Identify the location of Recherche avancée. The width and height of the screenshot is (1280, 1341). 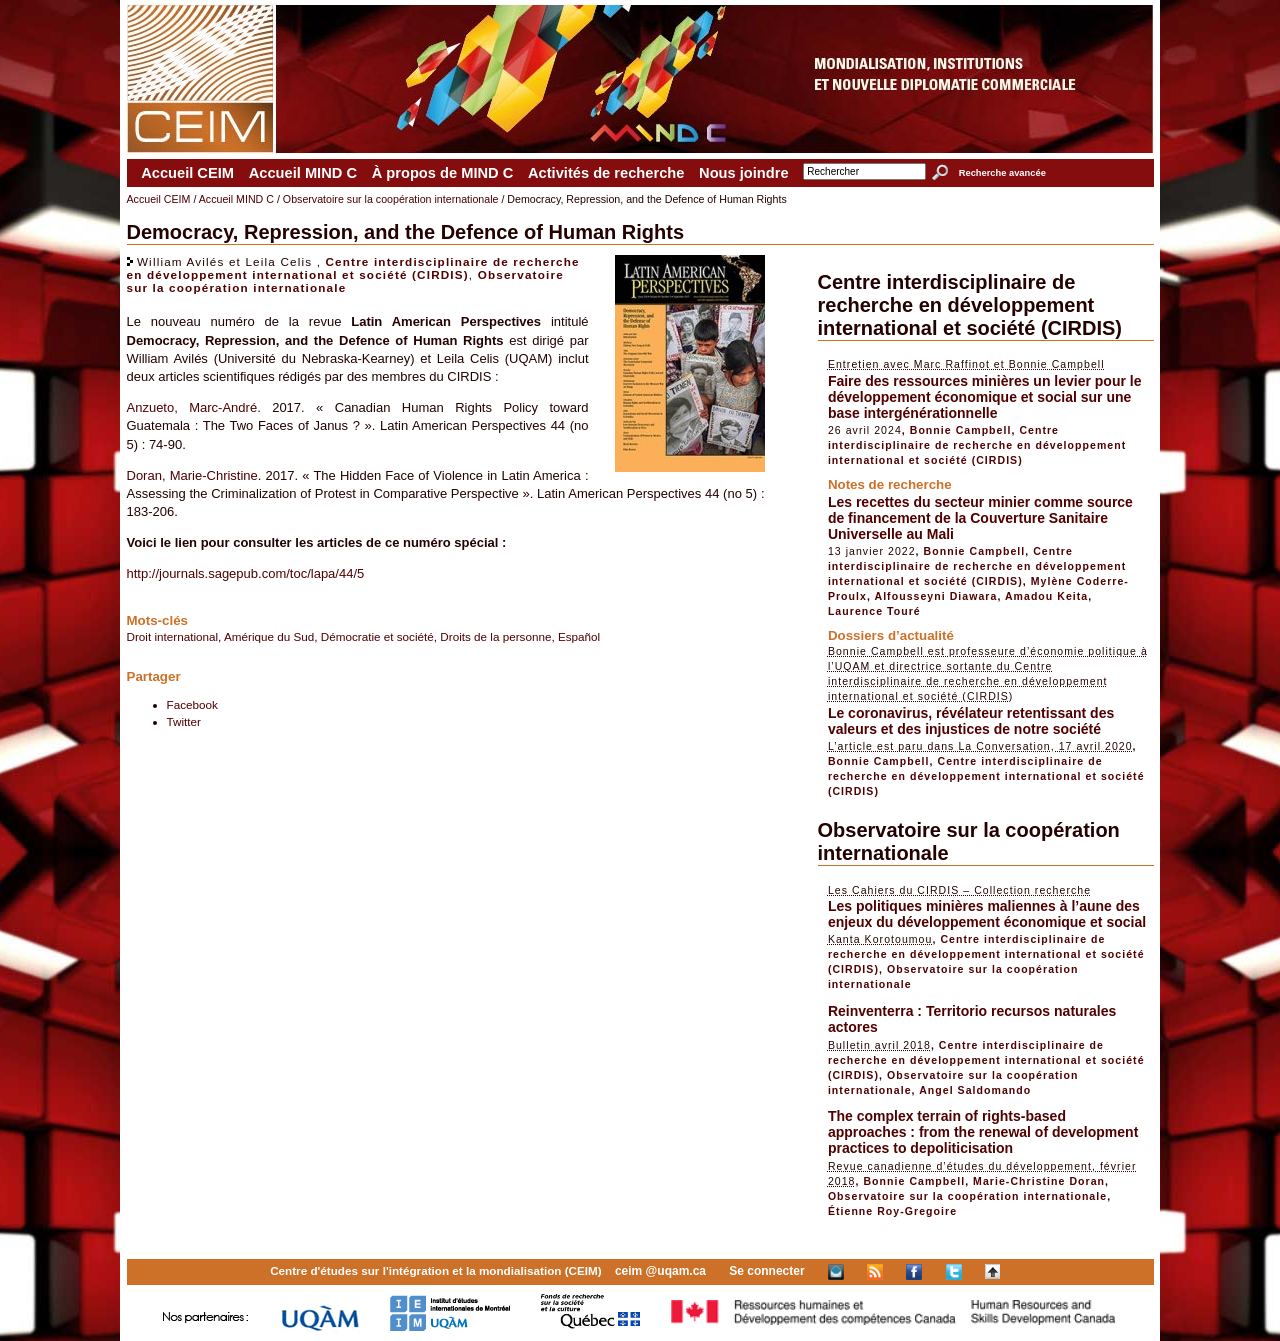
(1002, 173).